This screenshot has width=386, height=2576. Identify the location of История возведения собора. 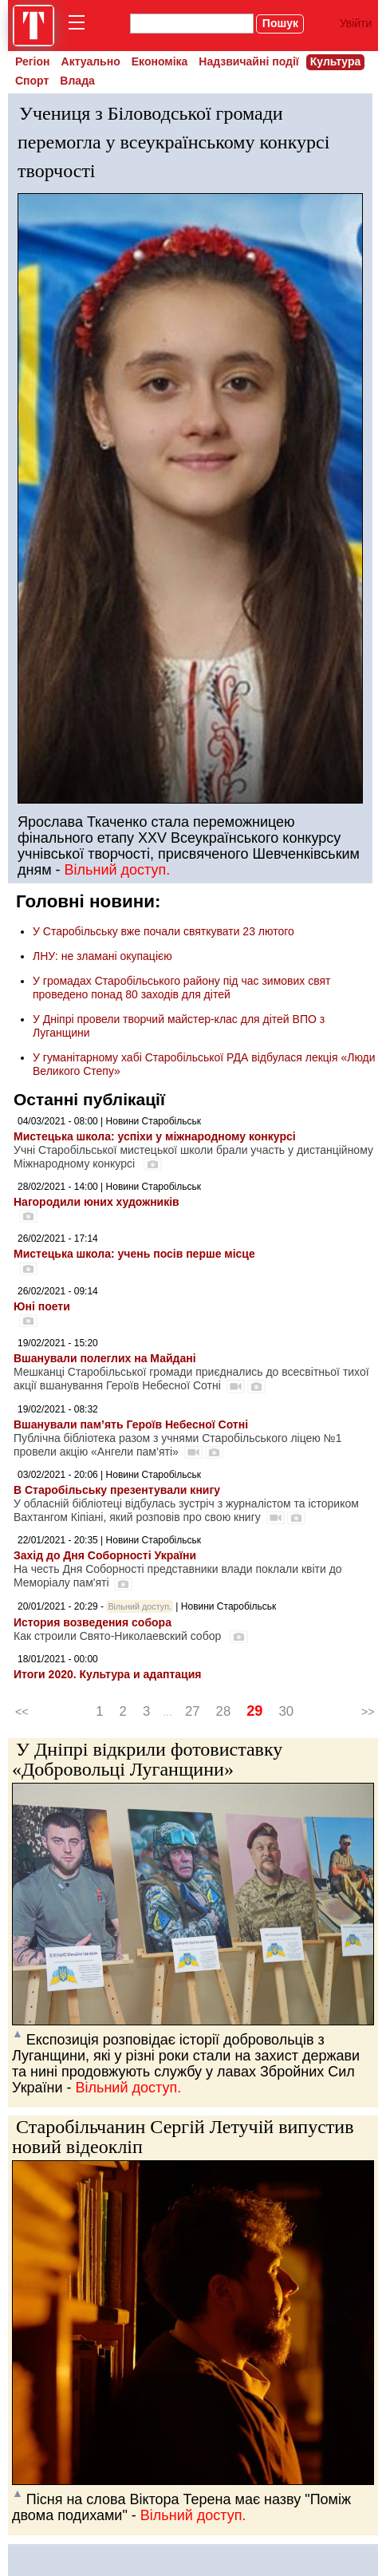
(92, 1622).